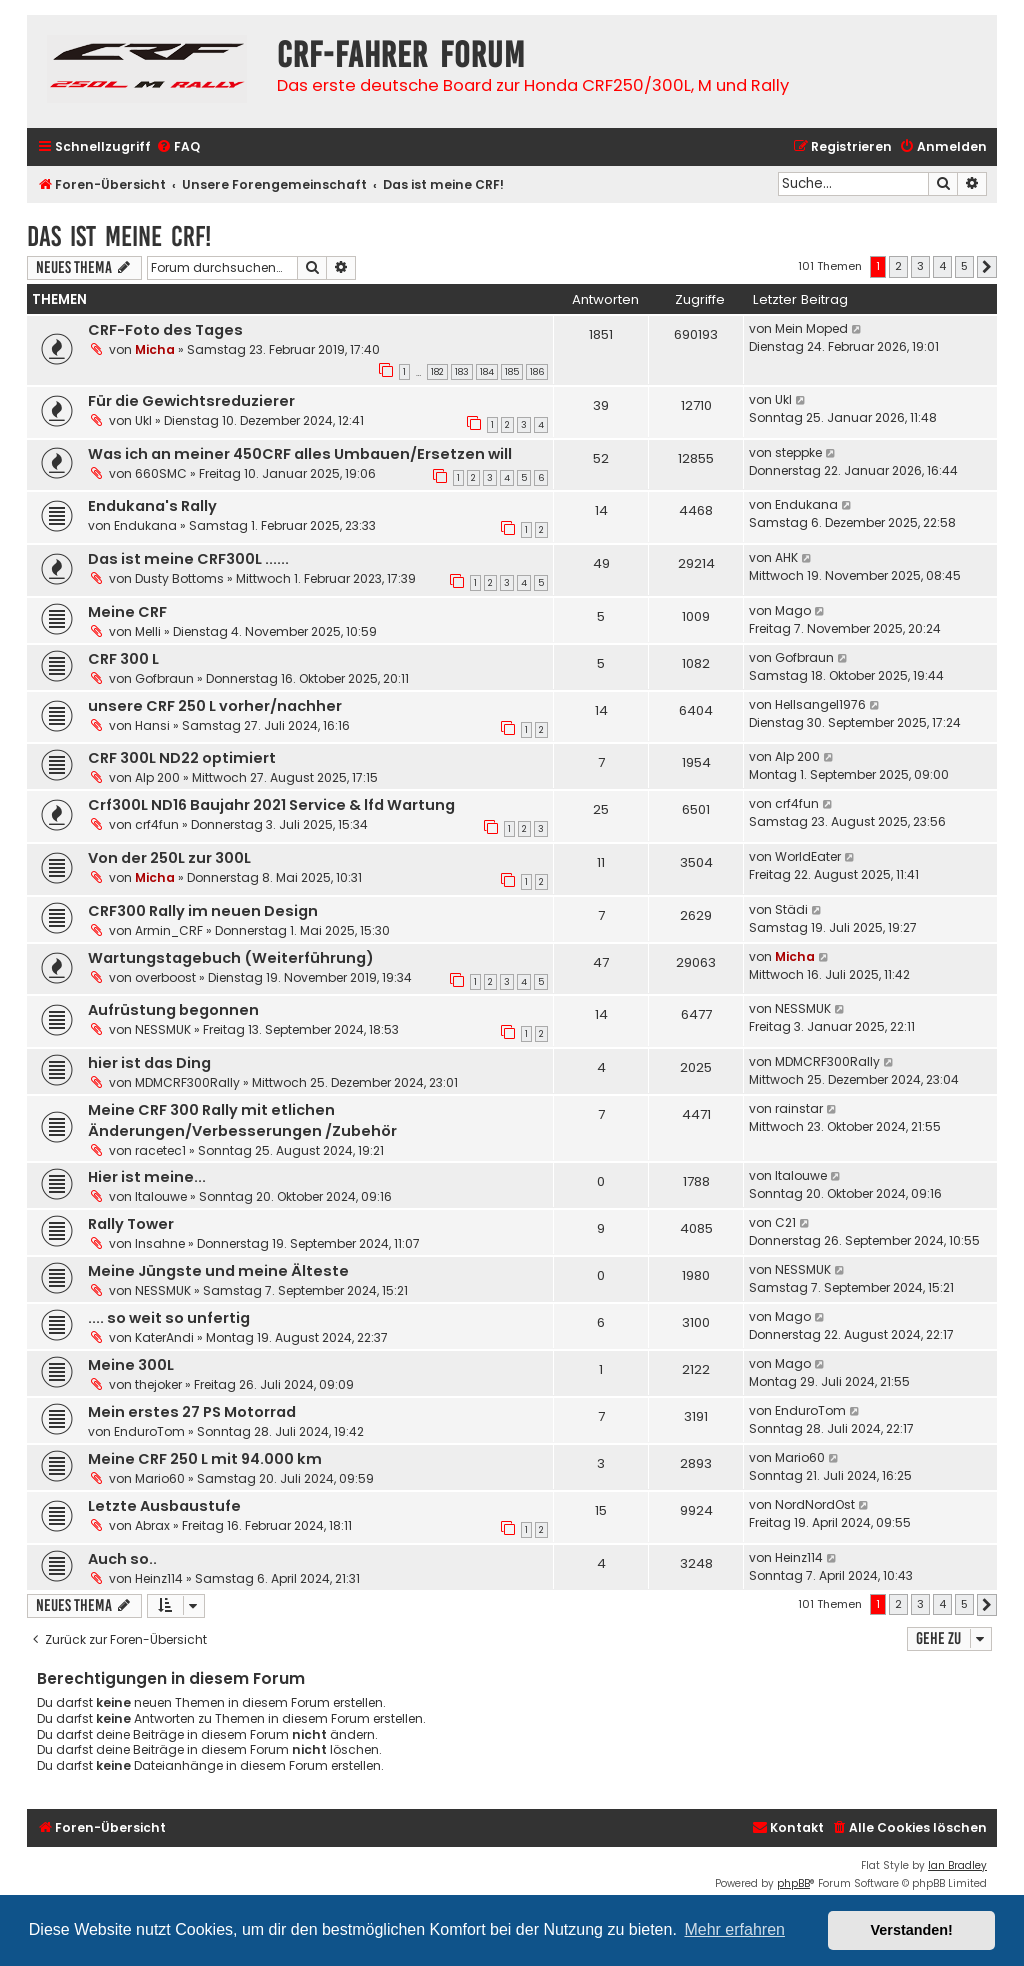 This screenshot has width=1024, height=1966. I want to click on WorldEater, so click(808, 856).